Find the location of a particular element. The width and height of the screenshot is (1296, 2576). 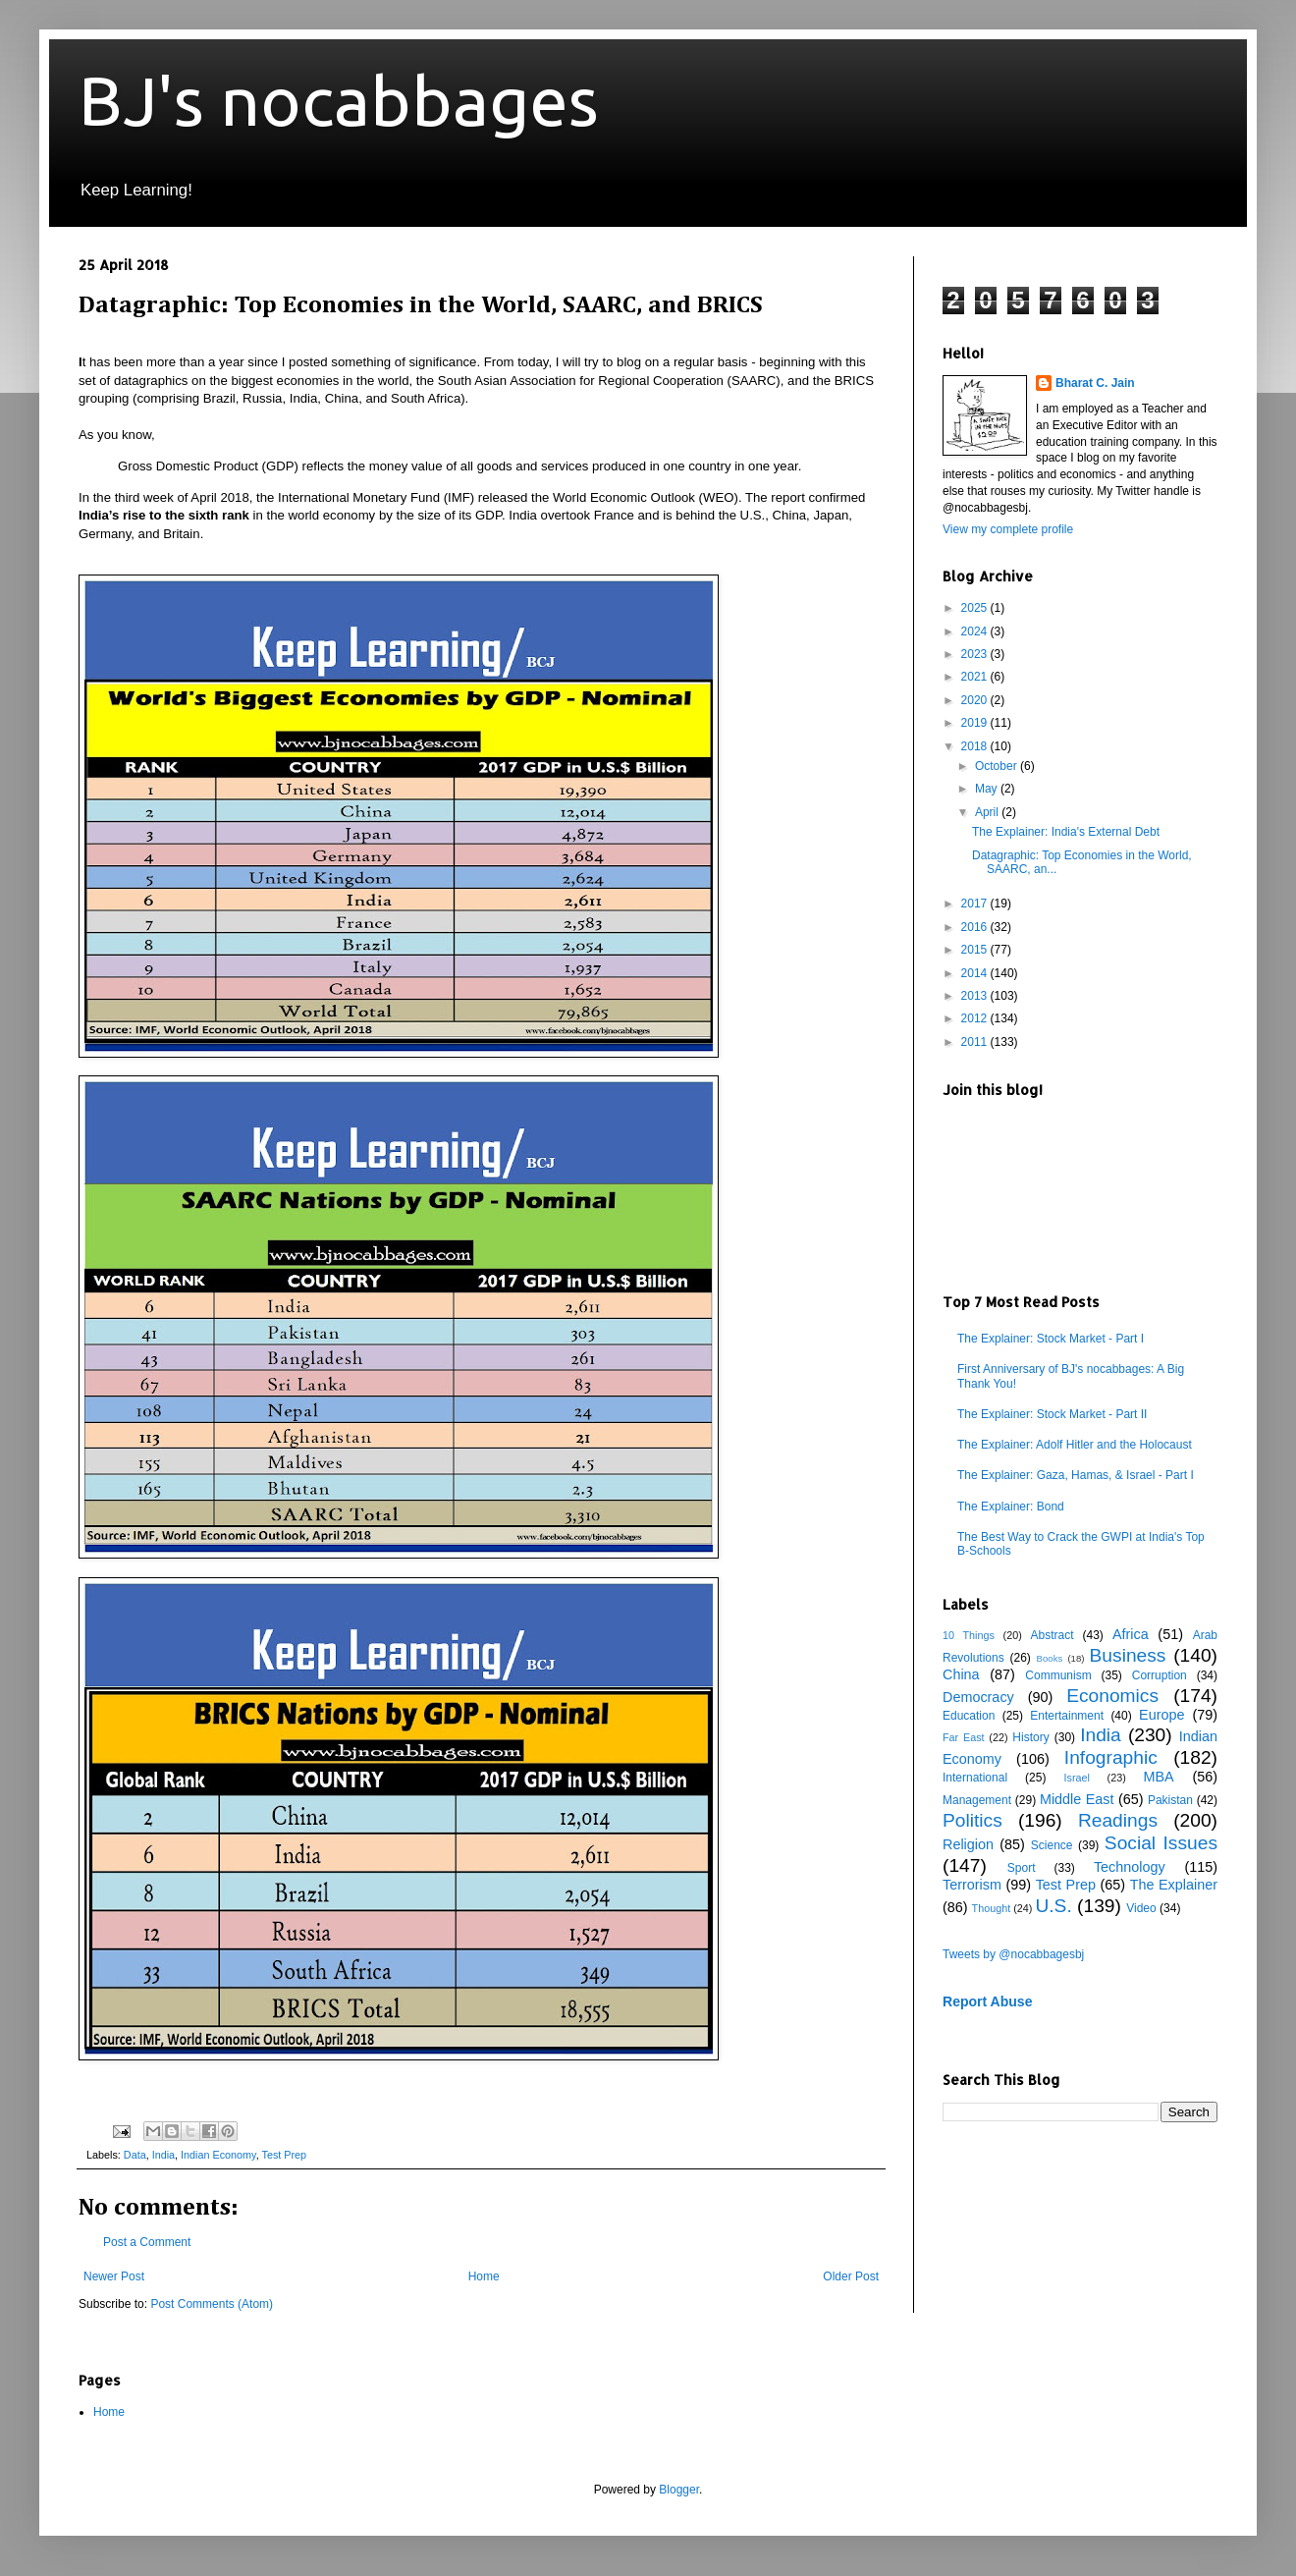

Democracy is located at coordinates (978, 1697).